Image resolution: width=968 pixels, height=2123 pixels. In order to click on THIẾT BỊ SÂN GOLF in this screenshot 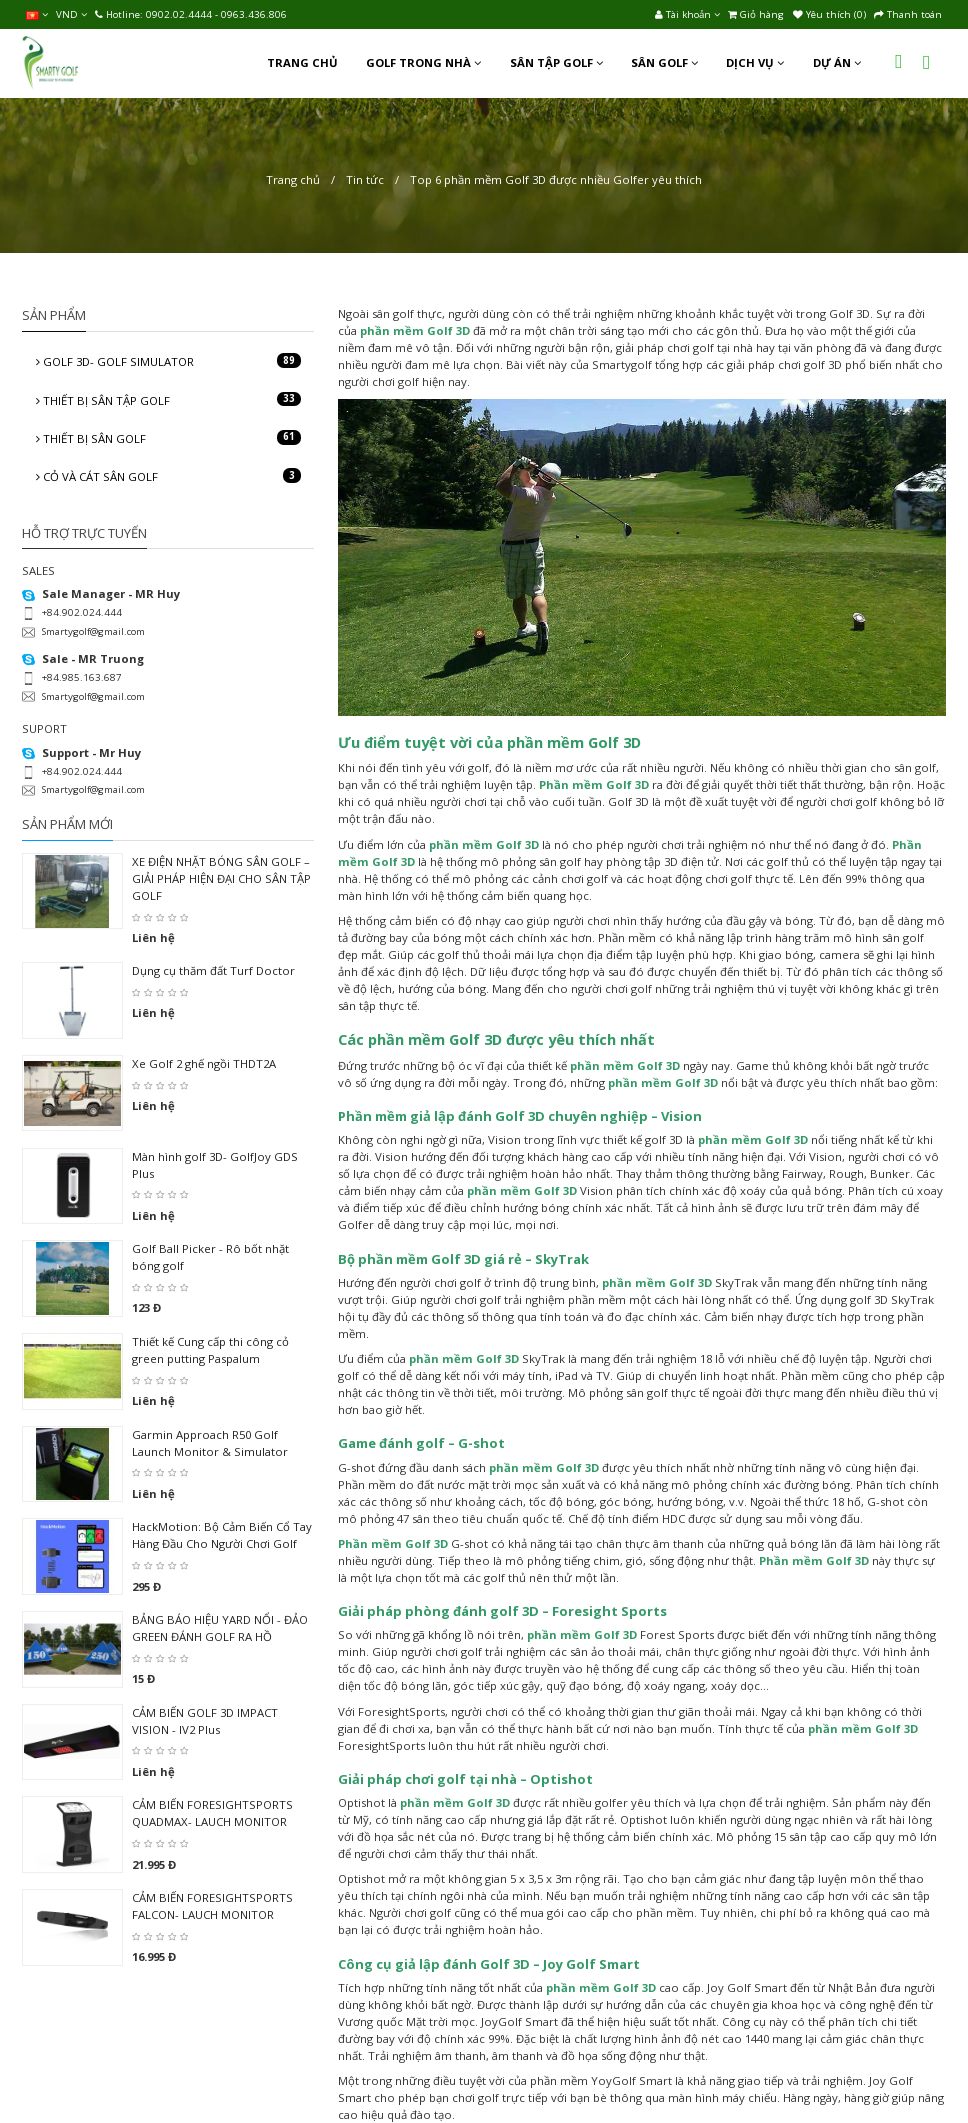, I will do `click(168, 438)`.